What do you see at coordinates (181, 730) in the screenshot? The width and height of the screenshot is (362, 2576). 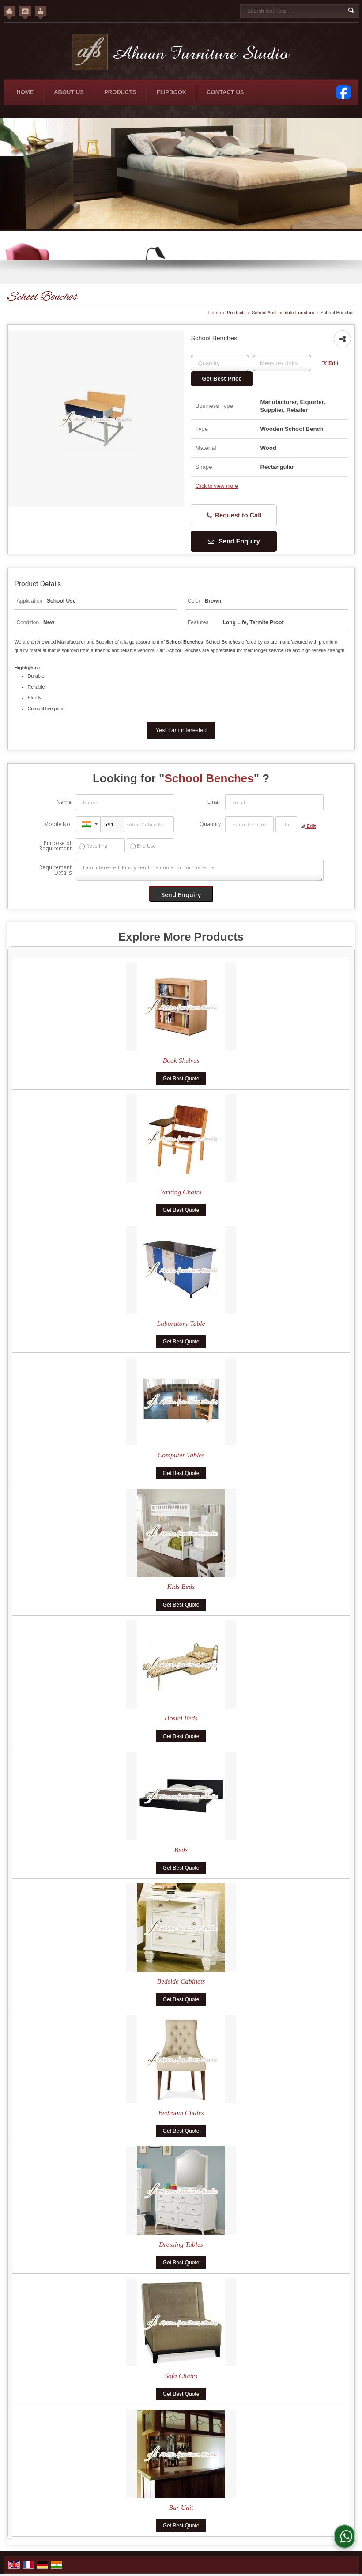 I see `Yes! I am interested` at bounding box center [181, 730].